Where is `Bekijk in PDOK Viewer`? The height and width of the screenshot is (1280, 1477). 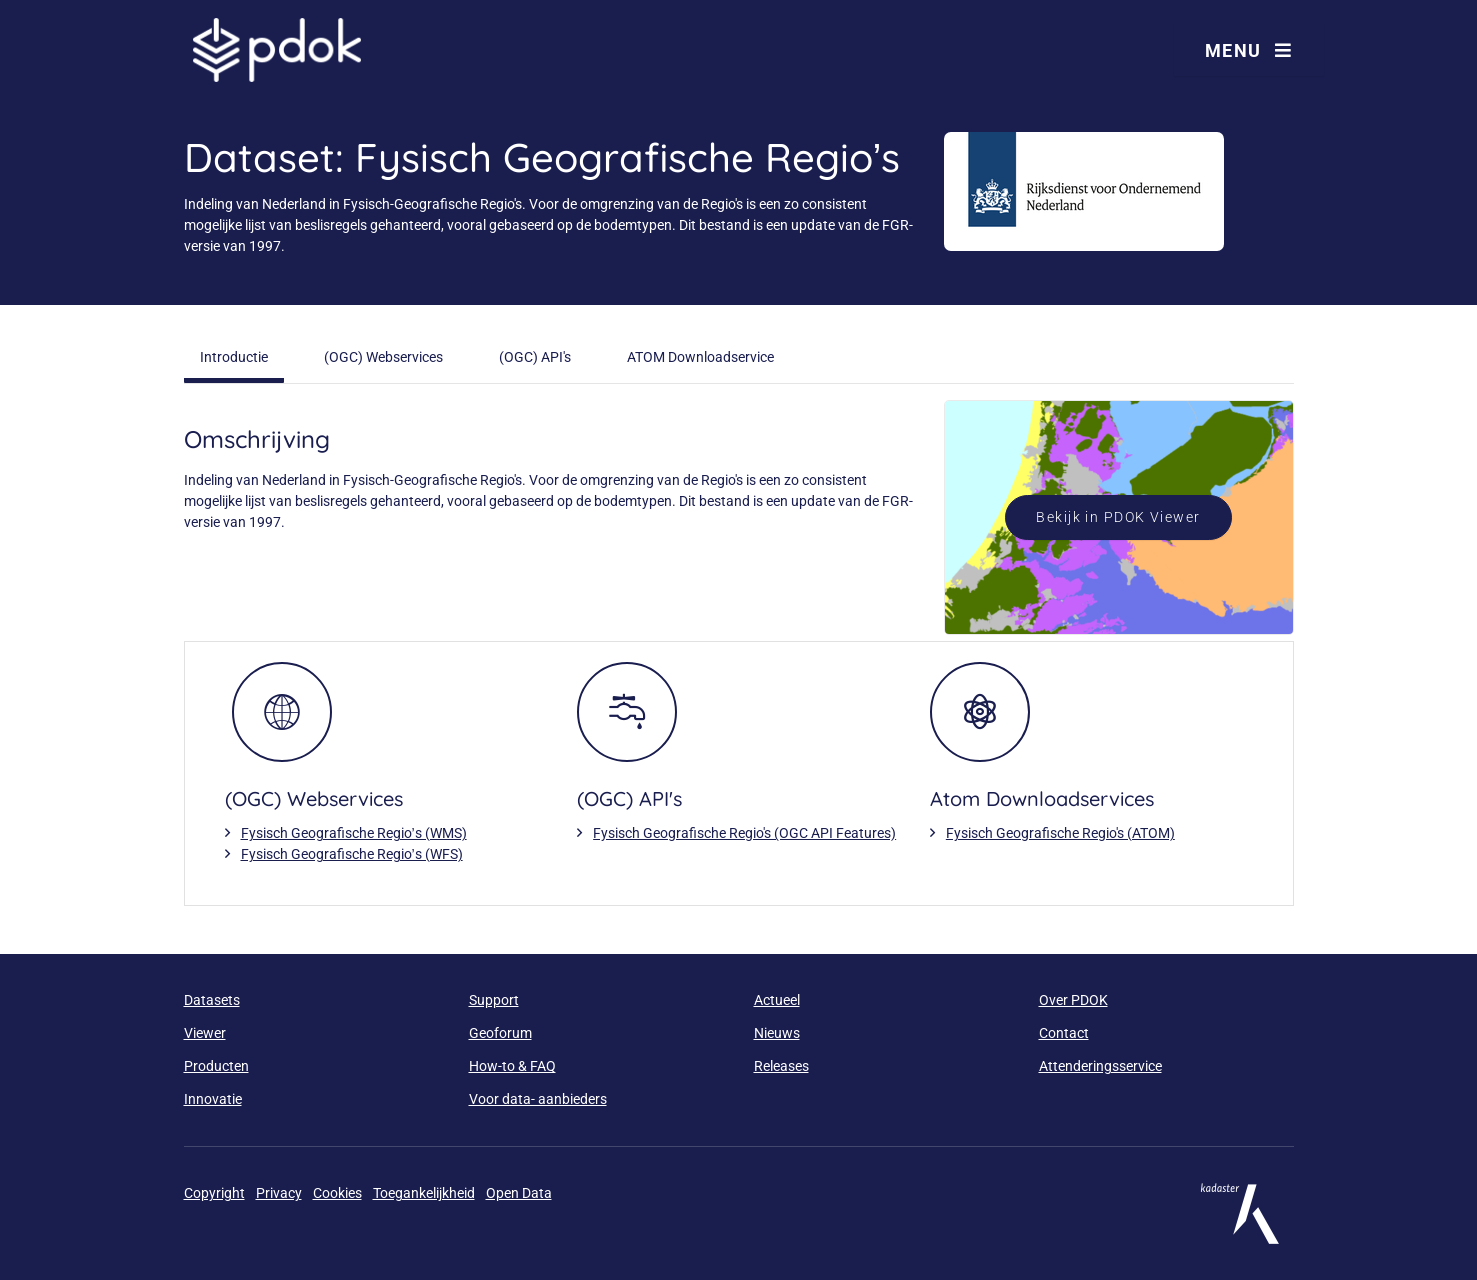
Bekijk in PDOK Viewer is located at coordinates (1118, 517).